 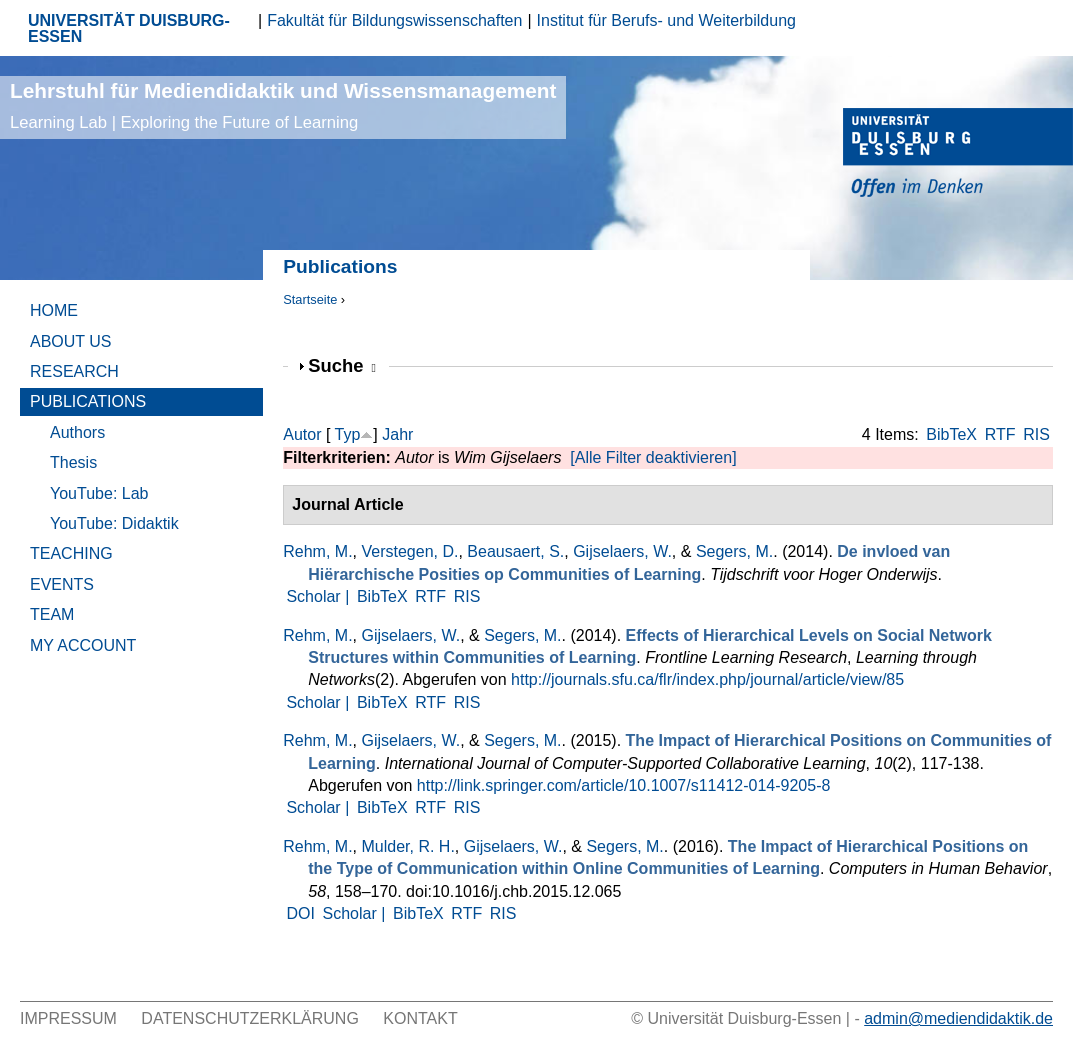 I want to click on YouTube: Didaktik, so click(x=114, y=523).